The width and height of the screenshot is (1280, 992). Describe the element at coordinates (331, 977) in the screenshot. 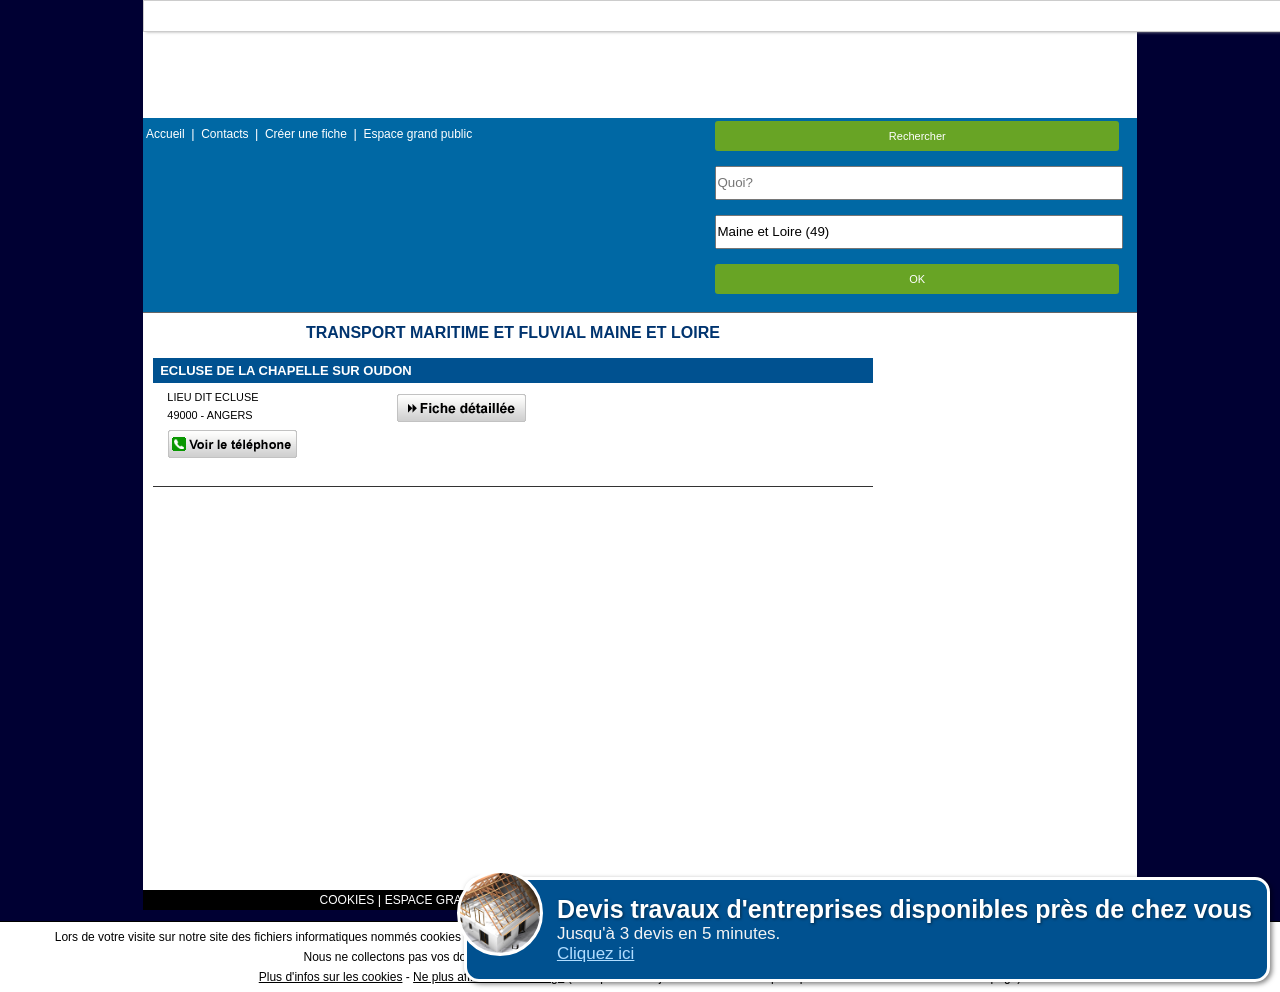

I see `Plus d'infos sur les cookies` at that location.